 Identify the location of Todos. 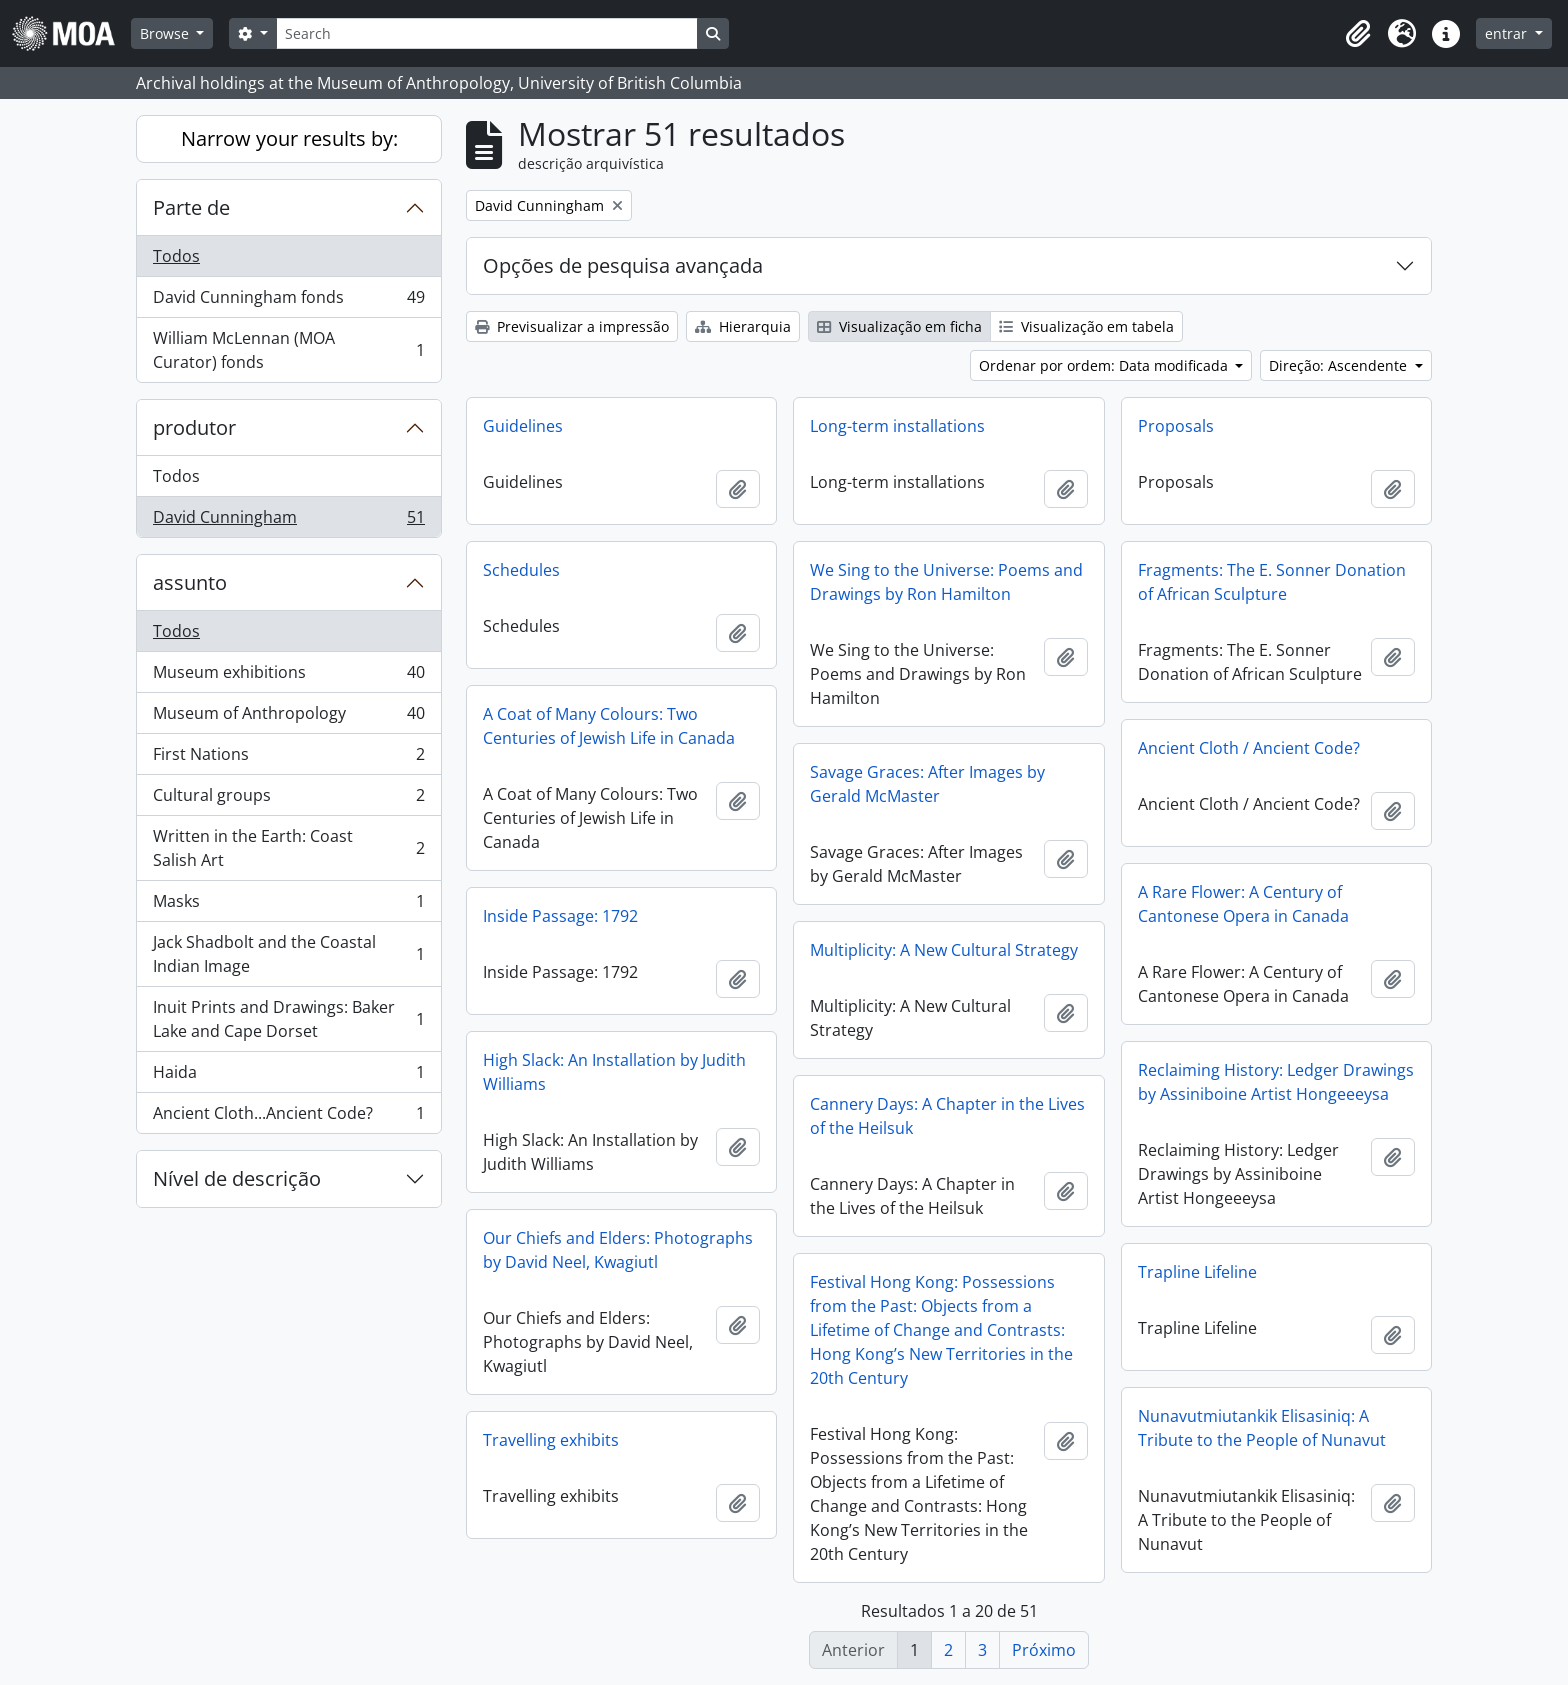
(176, 256).